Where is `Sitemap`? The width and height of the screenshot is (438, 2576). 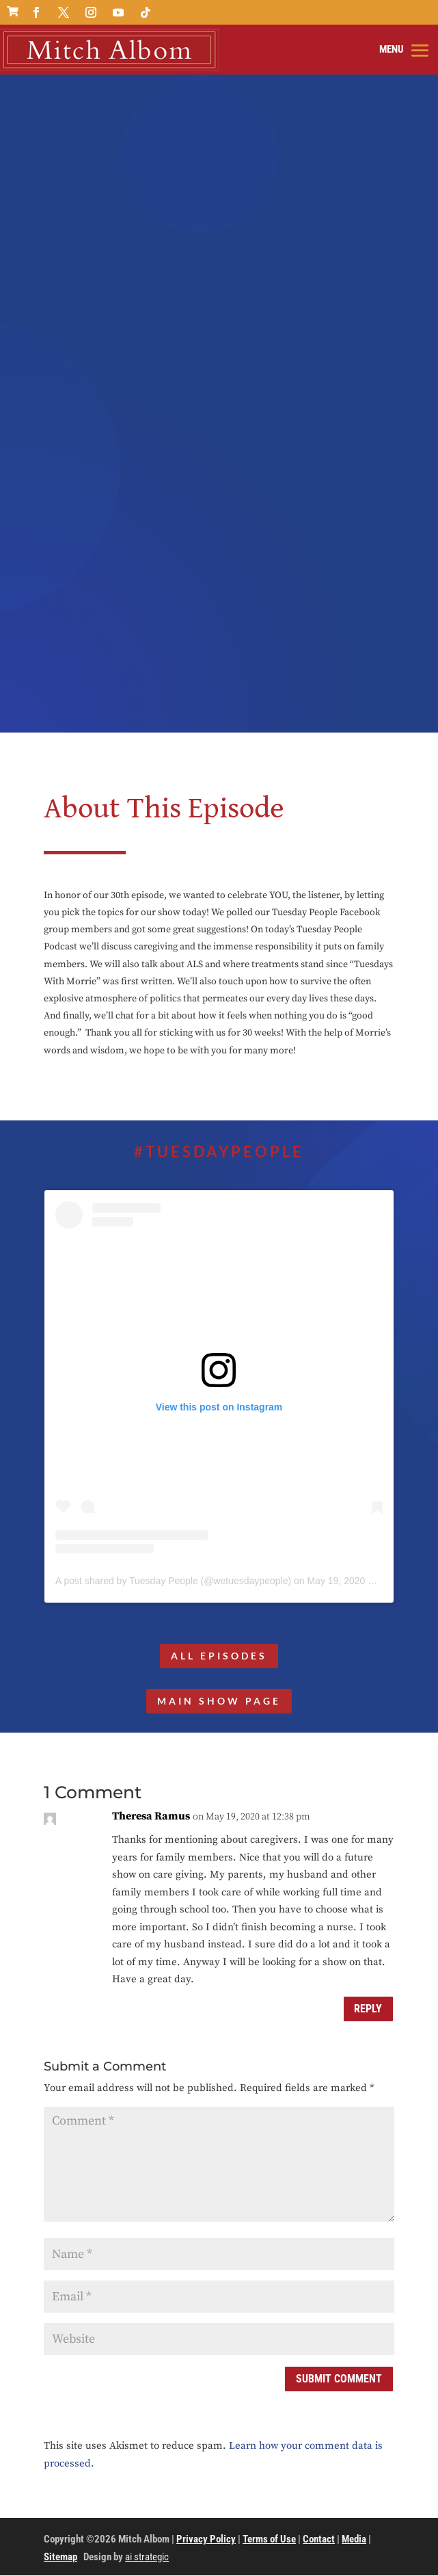
Sitemap is located at coordinates (60, 2557).